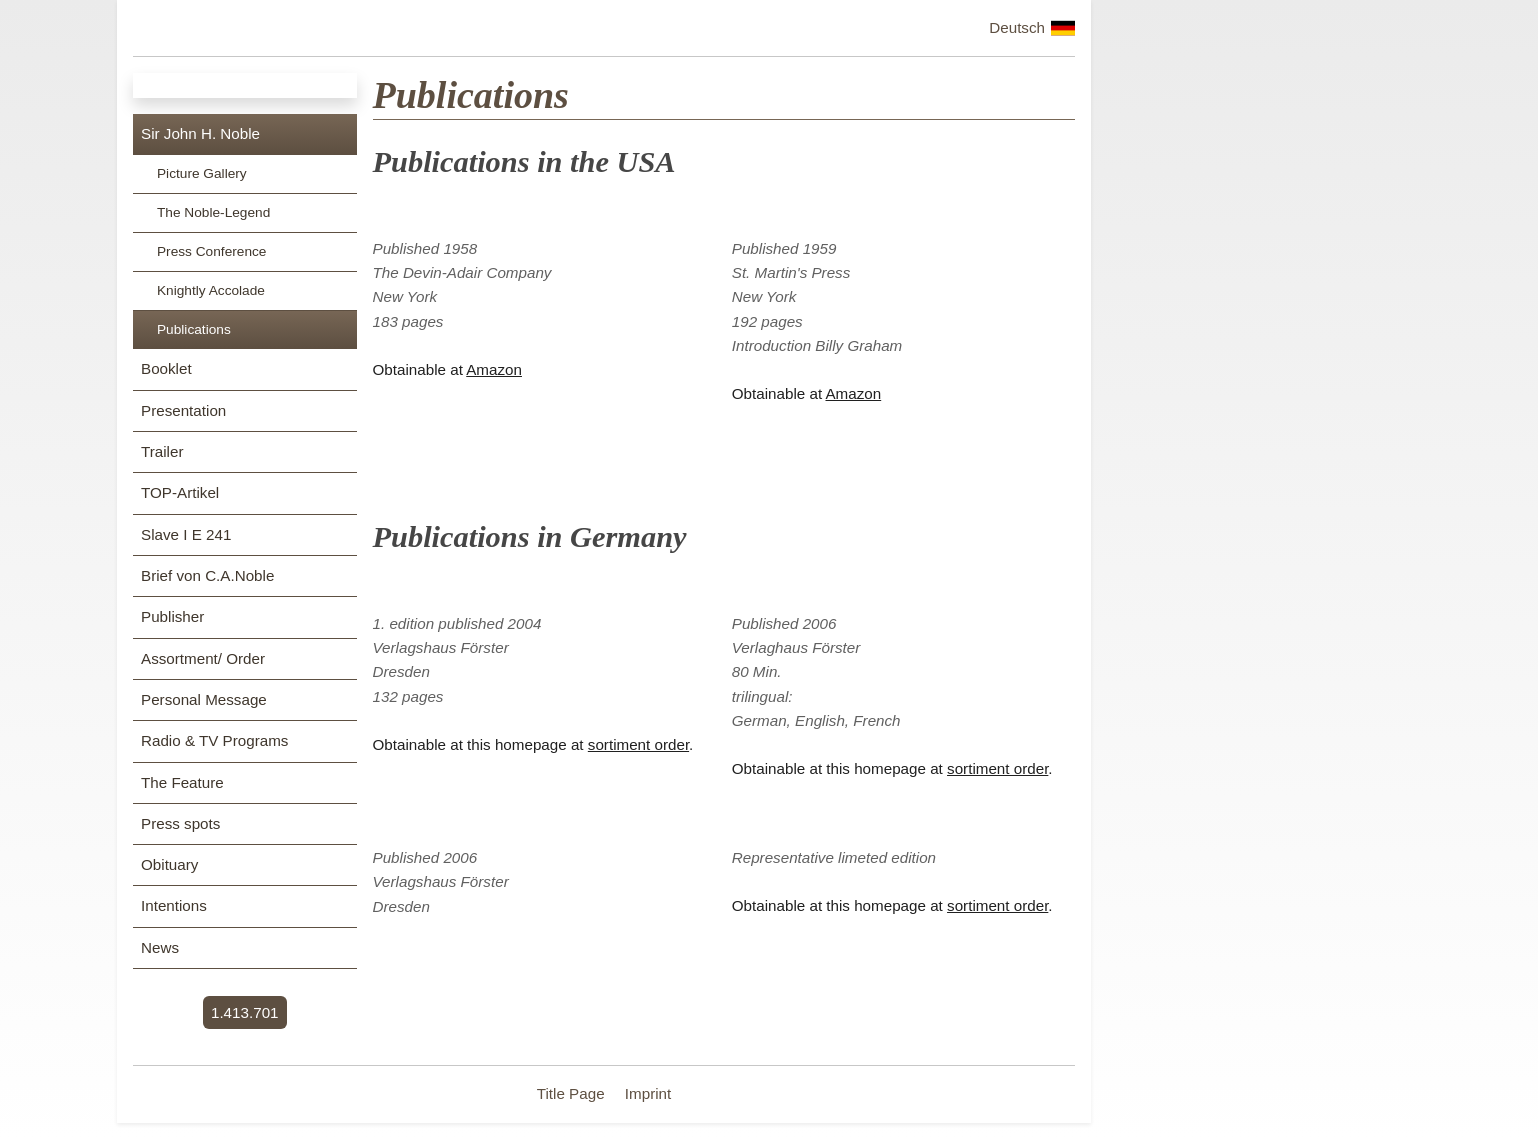 Image resolution: width=1538 pixels, height=1139 pixels. I want to click on TOP-Artikel, so click(180, 492).